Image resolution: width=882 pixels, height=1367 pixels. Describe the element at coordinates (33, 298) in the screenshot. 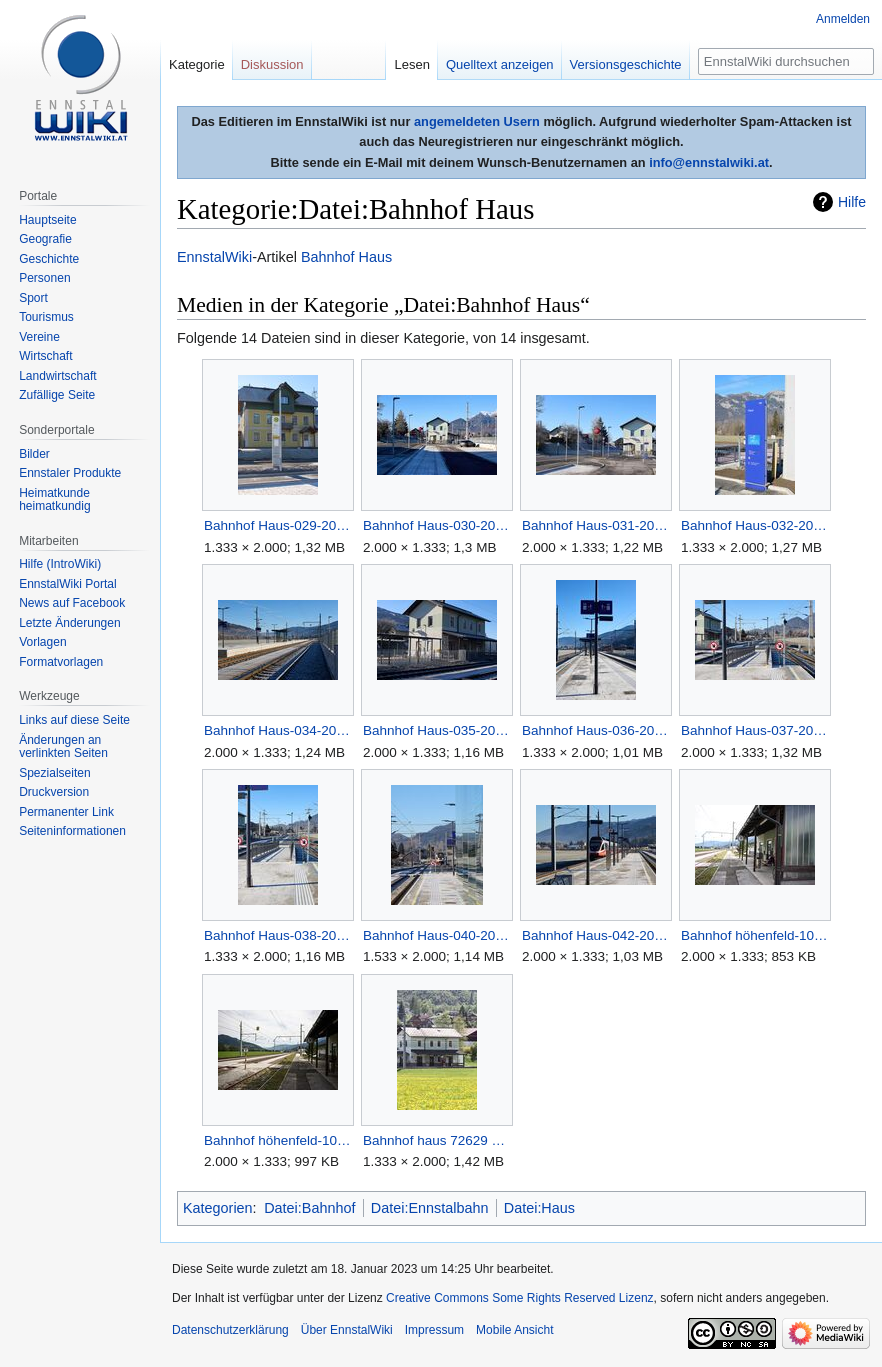

I see `Sport` at that location.